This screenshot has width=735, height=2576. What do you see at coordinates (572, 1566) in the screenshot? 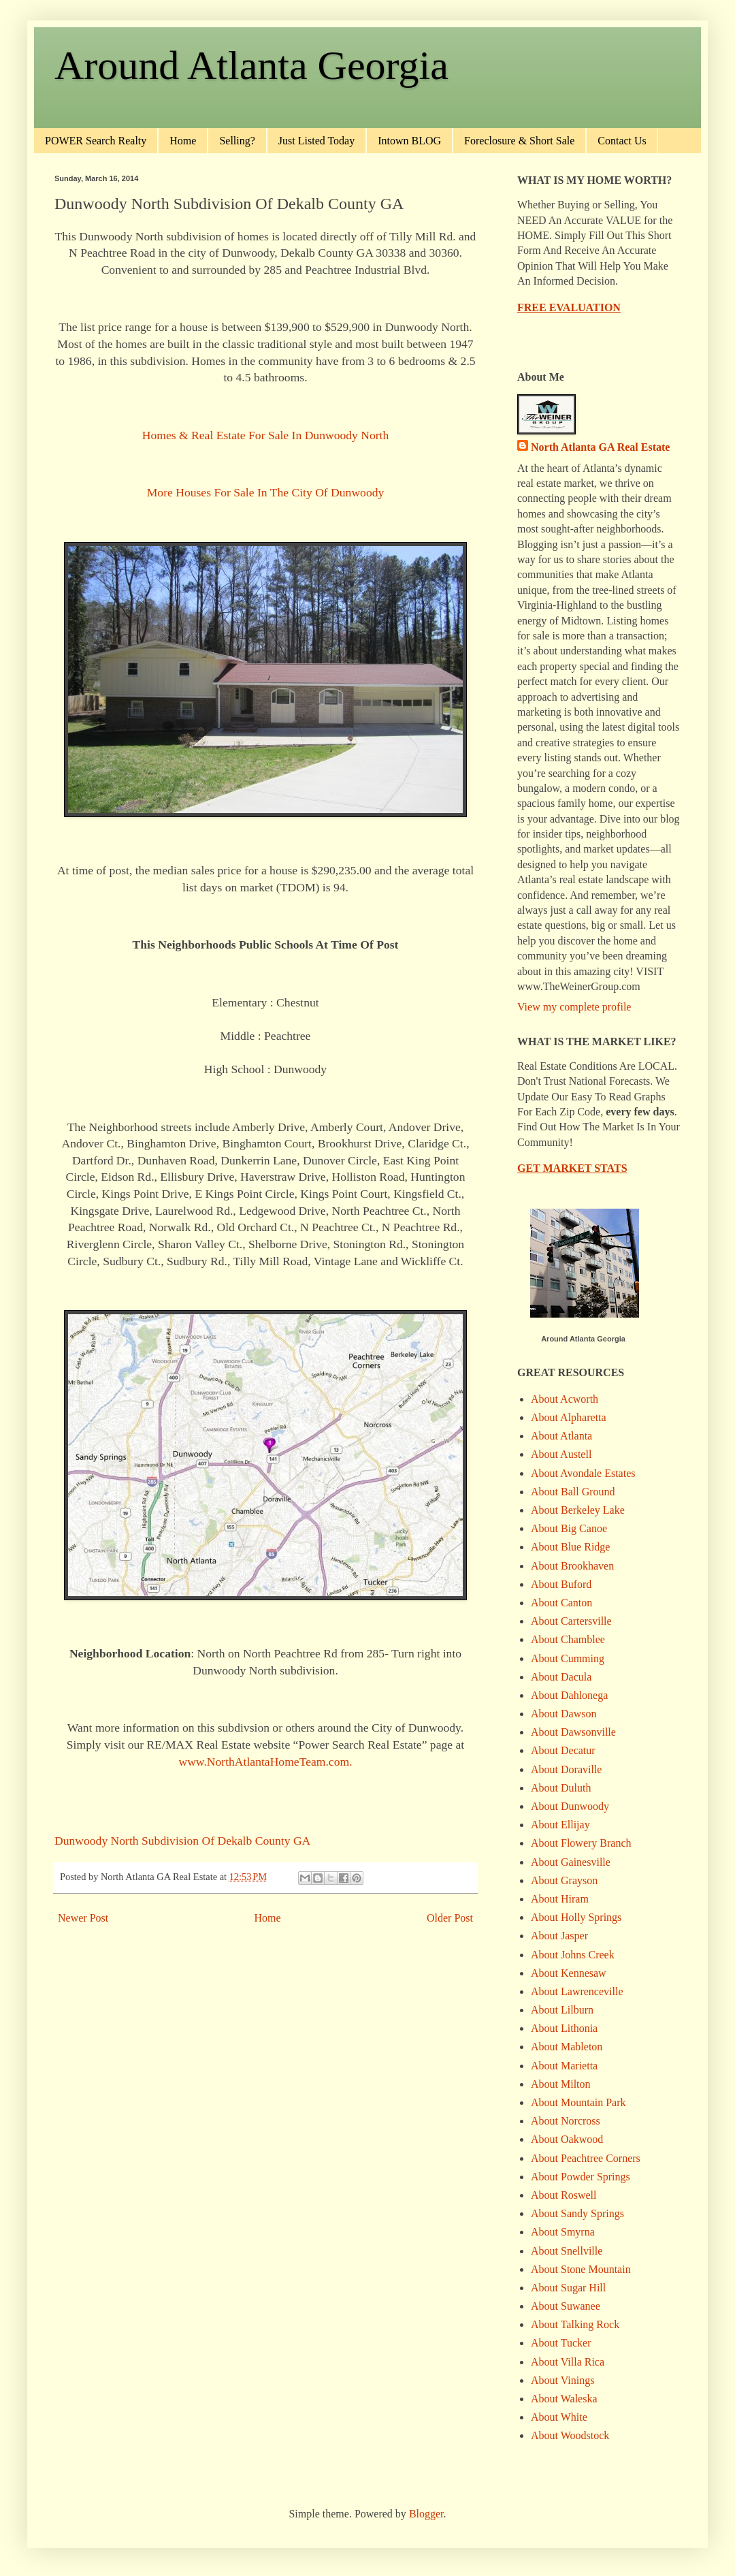
I see `About Brookhaven` at bounding box center [572, 1566].